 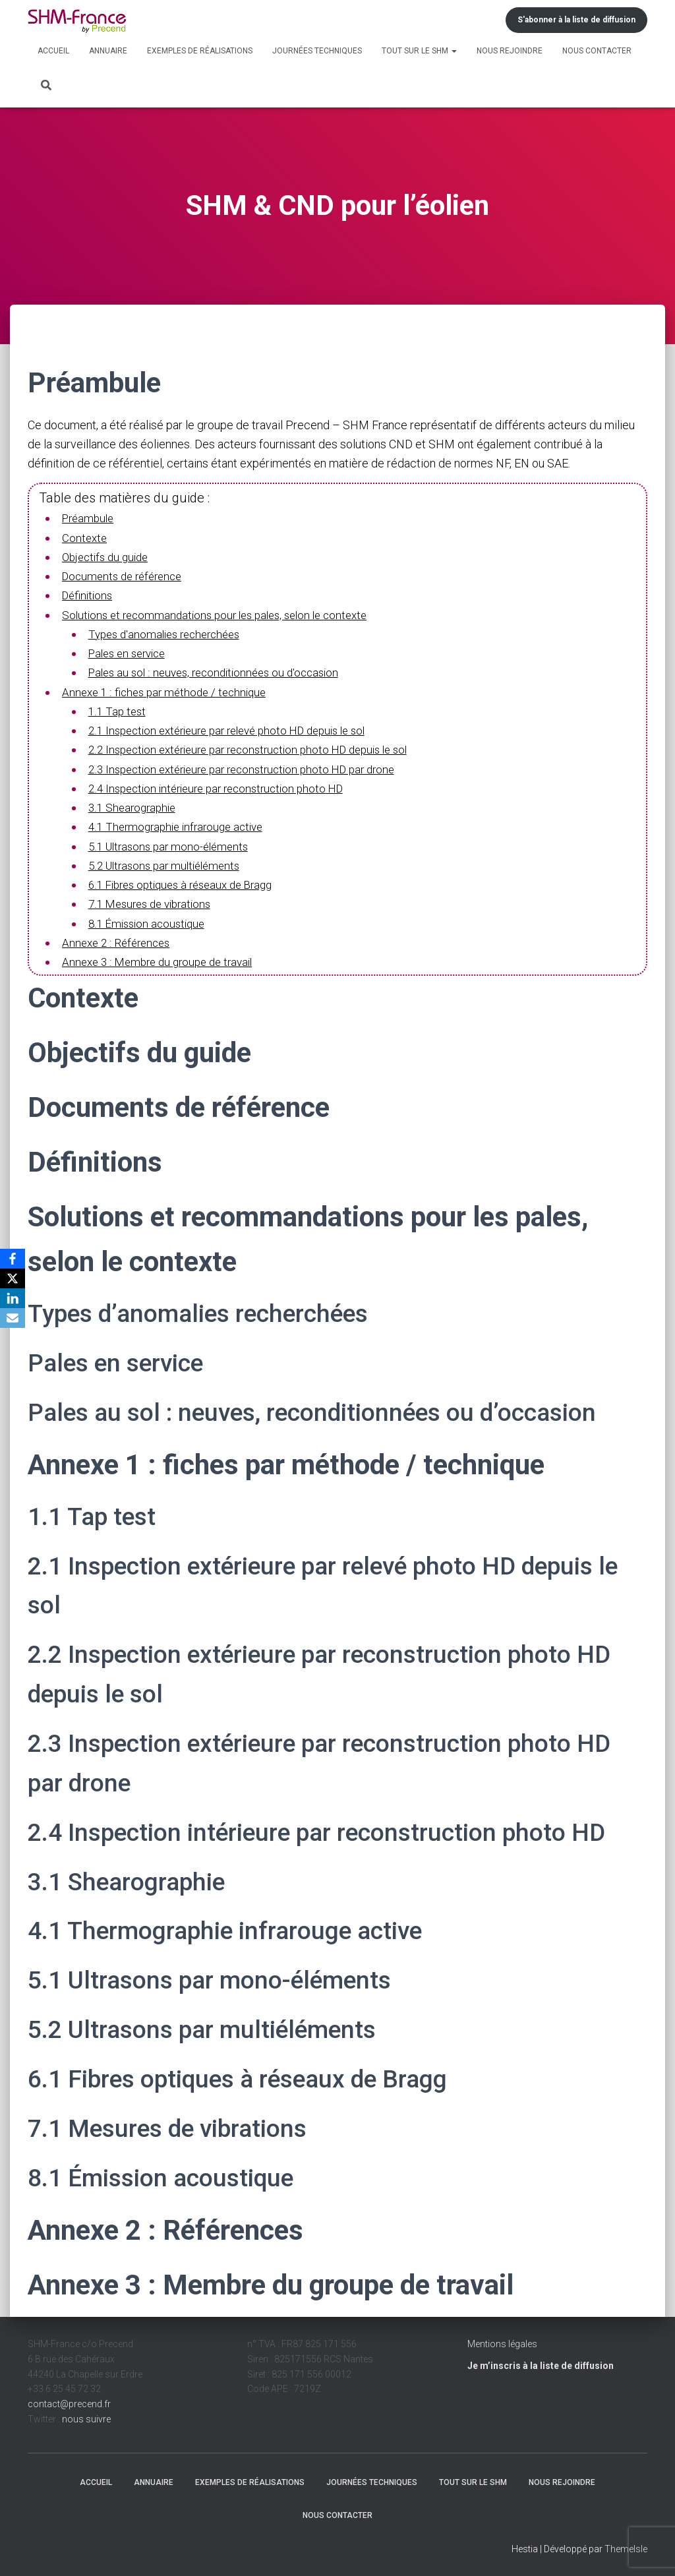 I want to click on 5.1 Ultrasons par mono-éléments, so click(x=172, y=844).